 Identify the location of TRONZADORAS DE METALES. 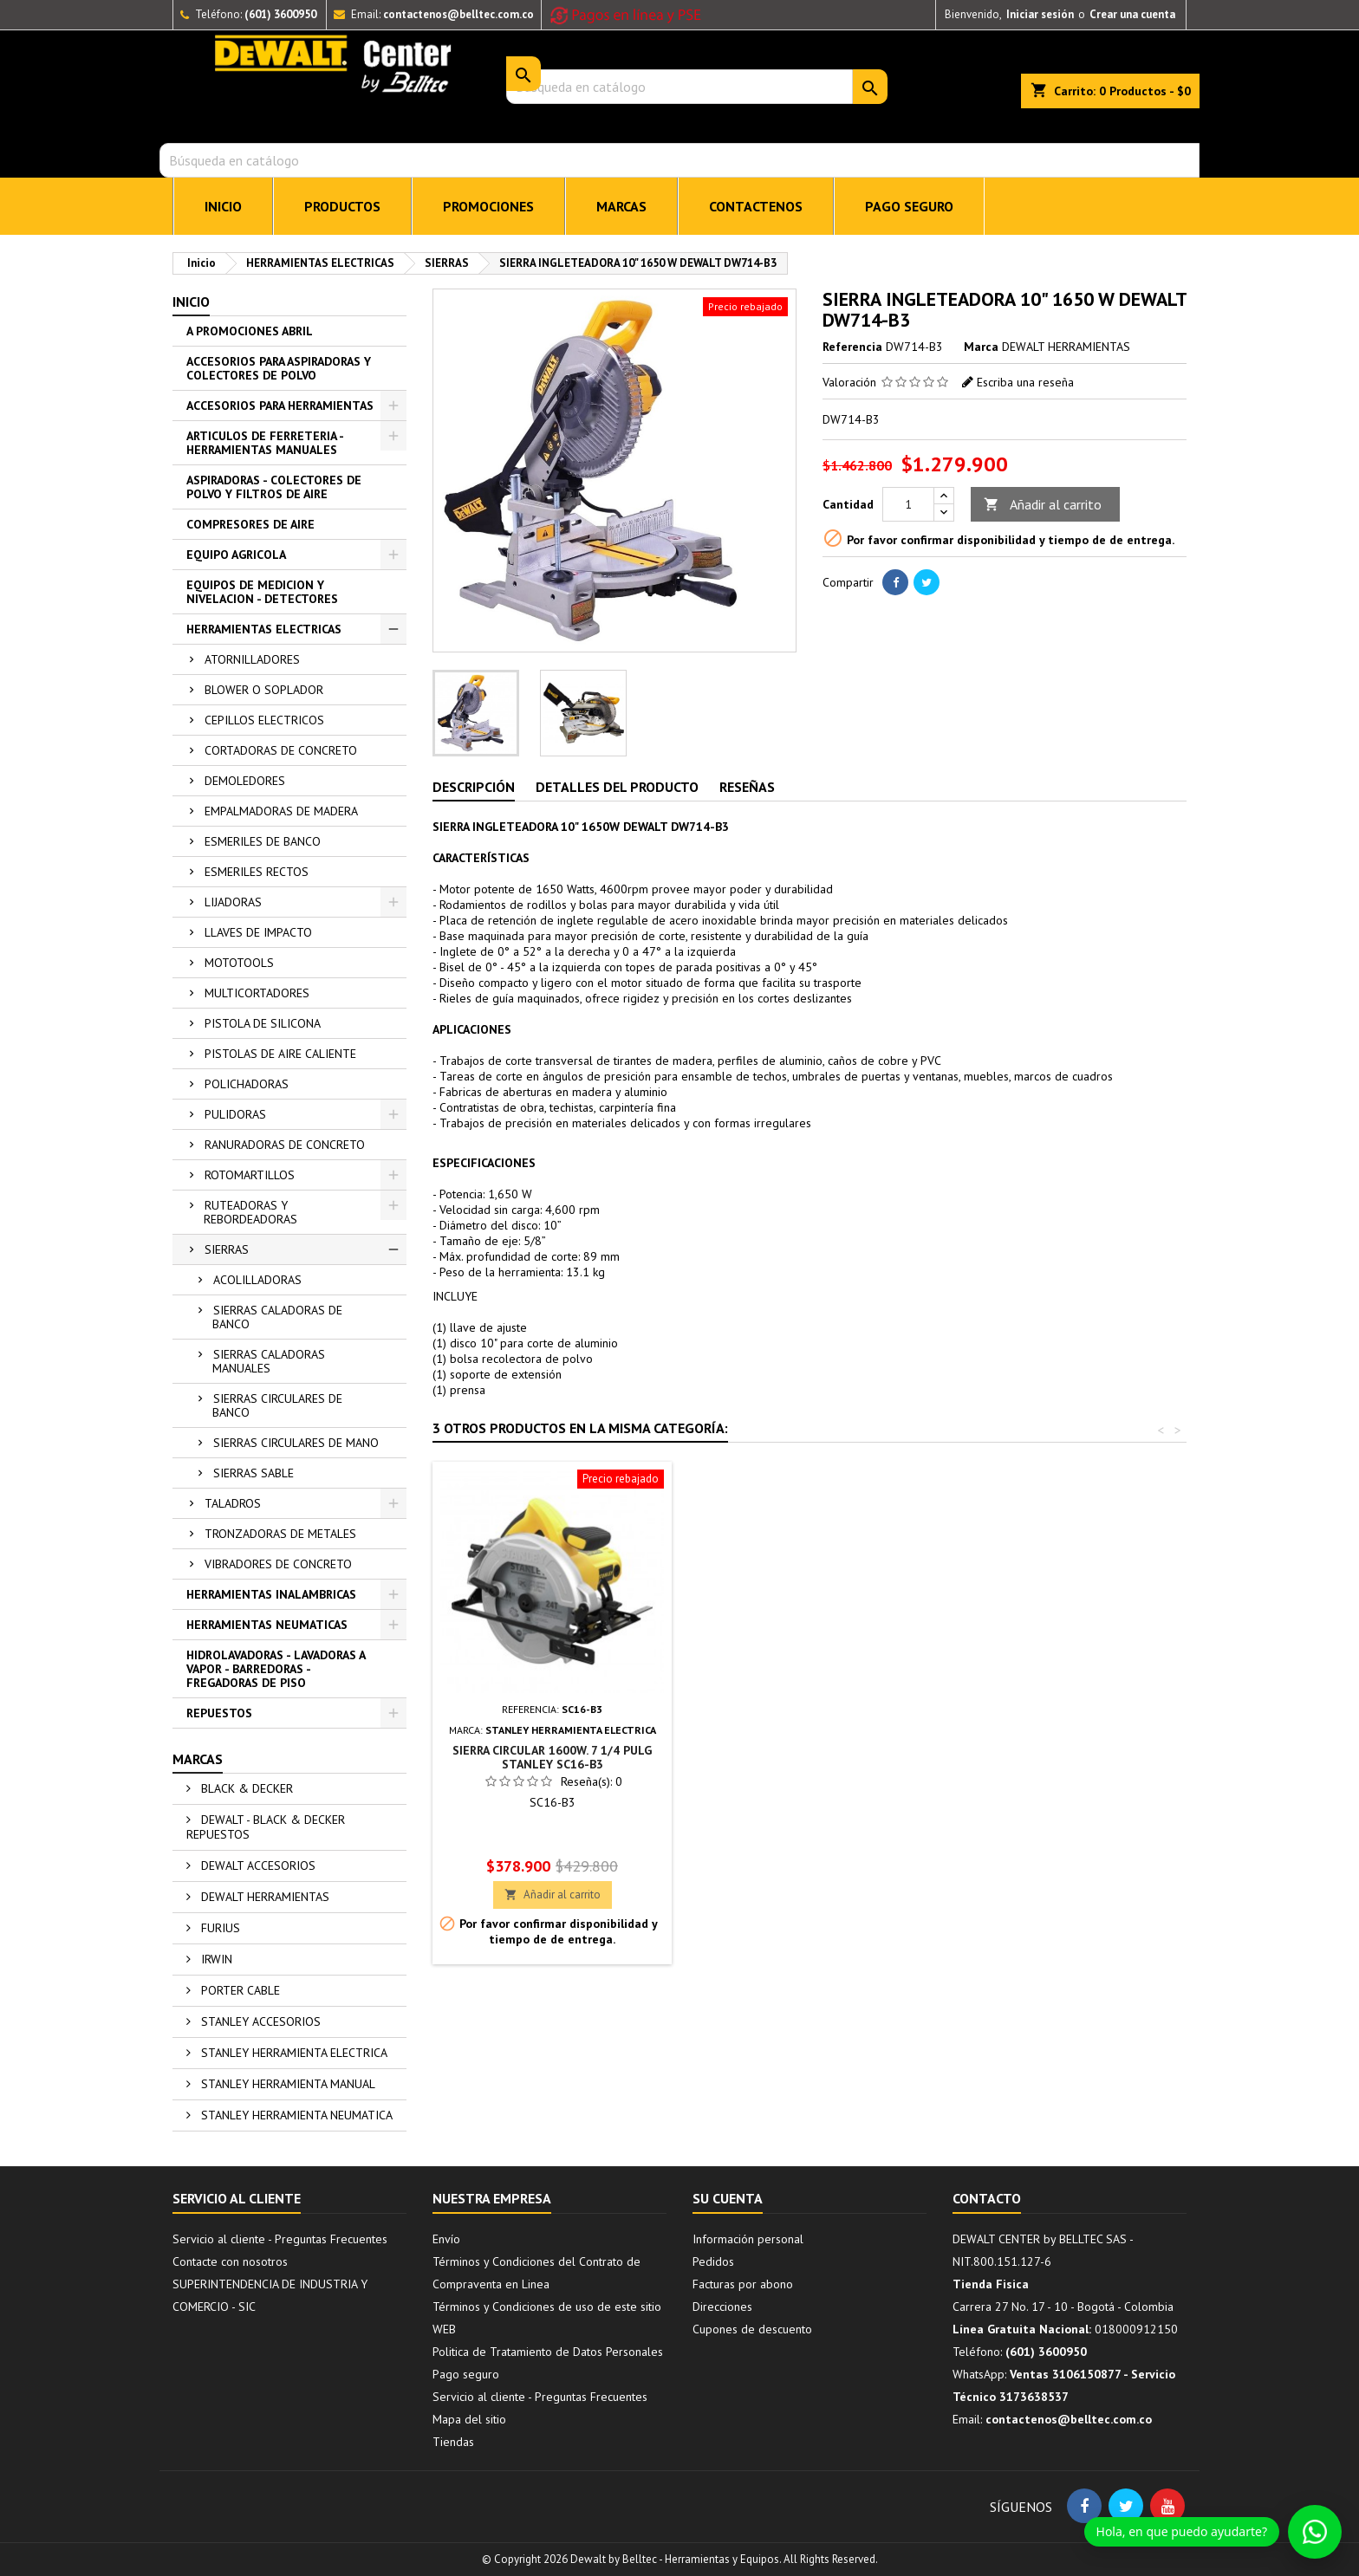
(280, 1533).